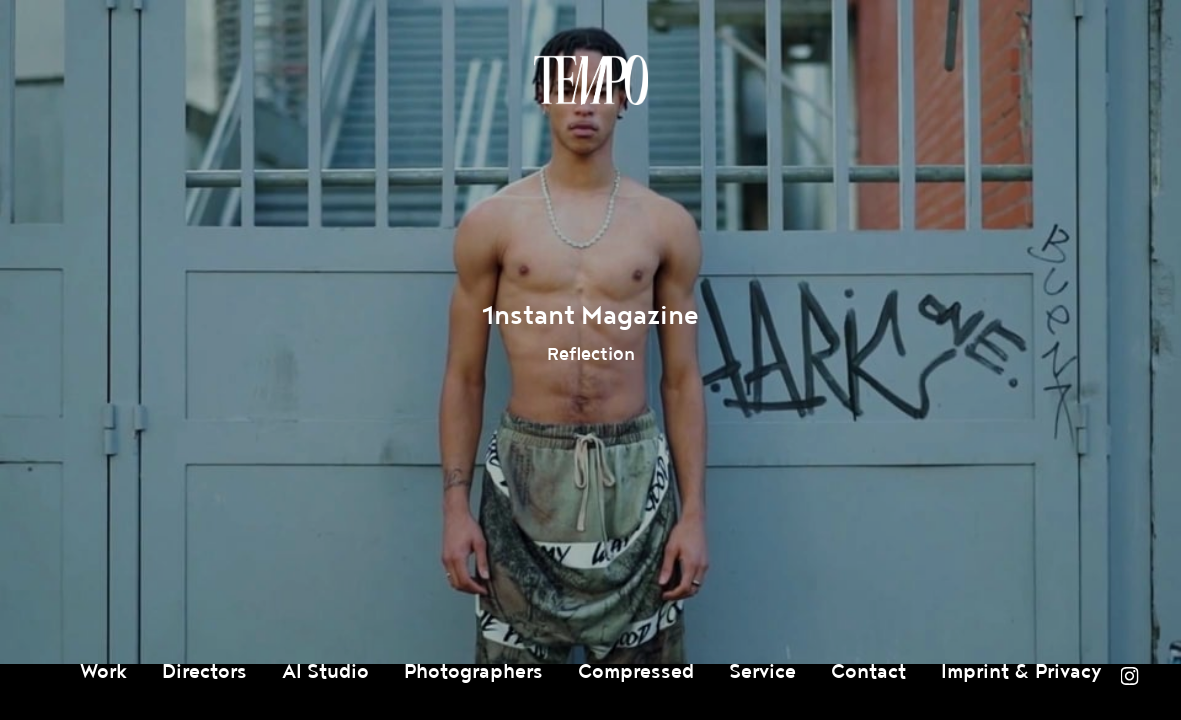  Describe the element at coordinates (868, 672) in the screenshot. I see `Contact` at that location.